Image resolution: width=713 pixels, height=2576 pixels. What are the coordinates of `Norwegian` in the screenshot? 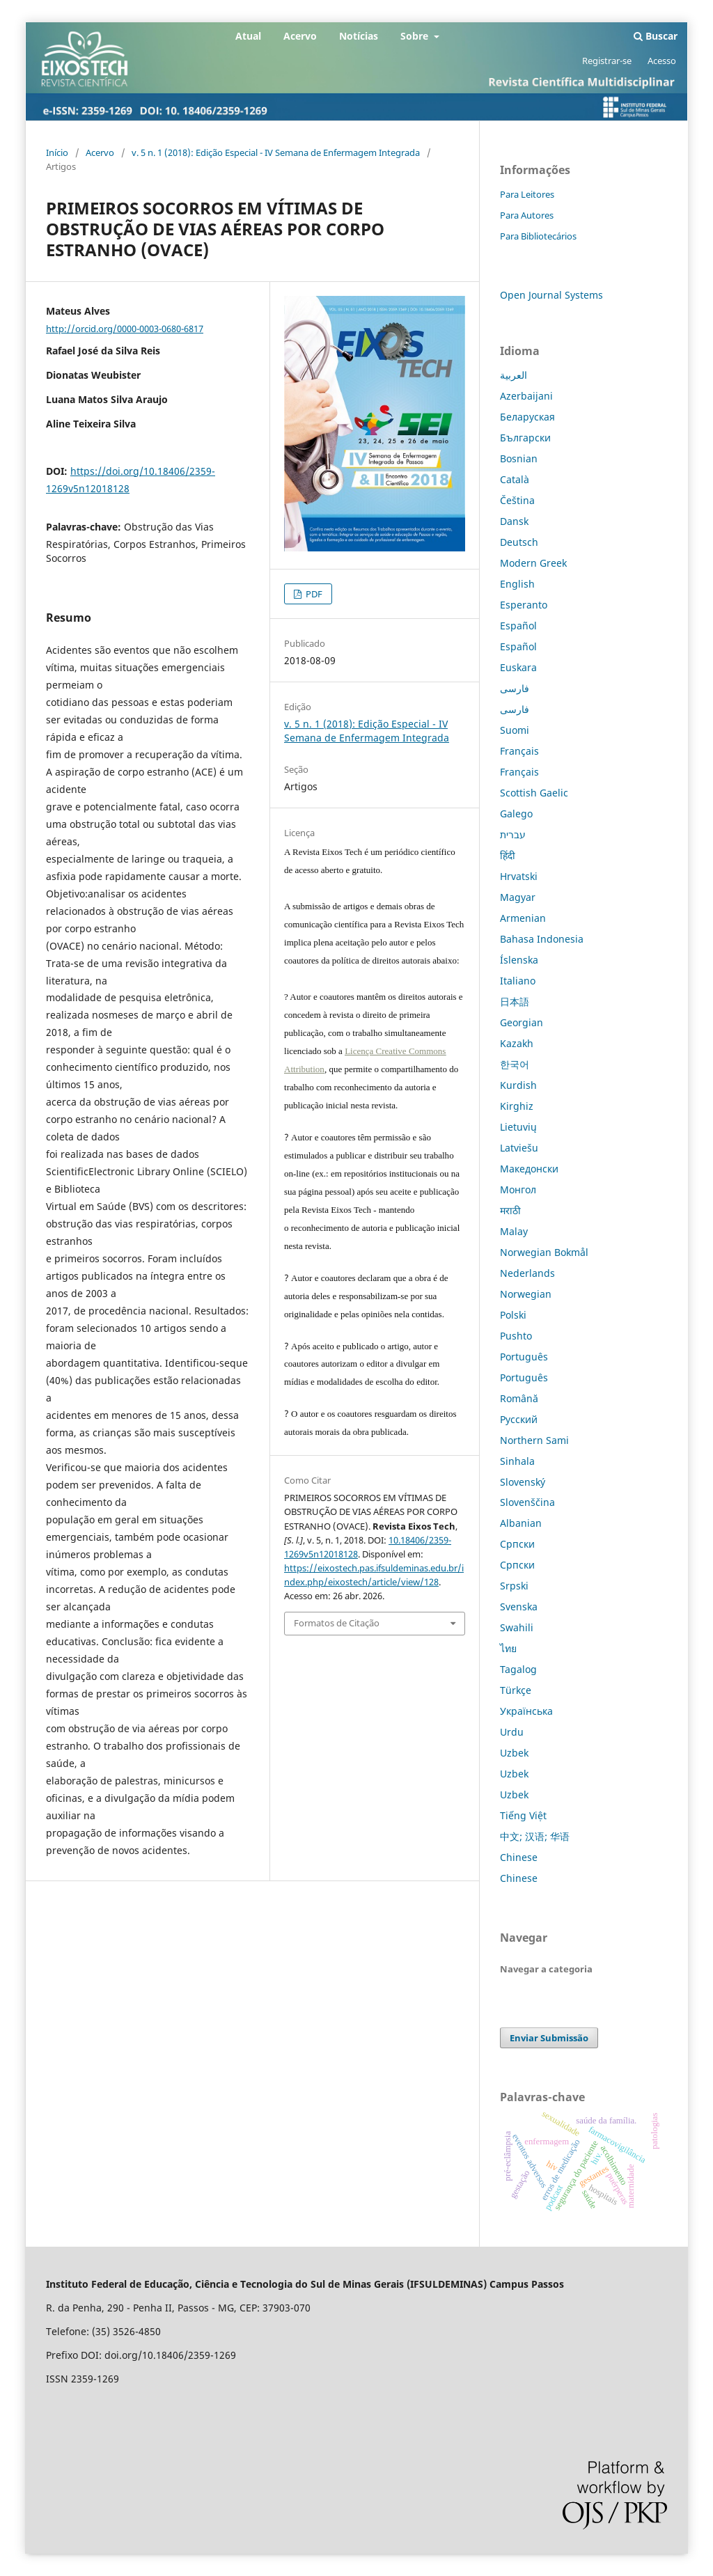 It's located at (525, 1294).